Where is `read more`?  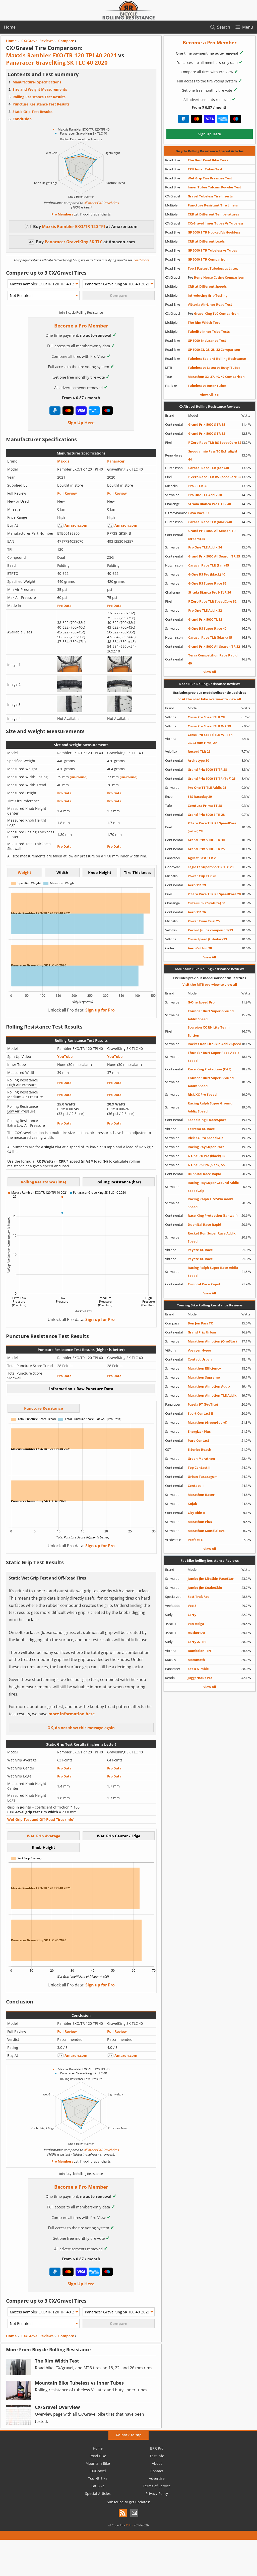
read more is located at coordinates (141, 260).